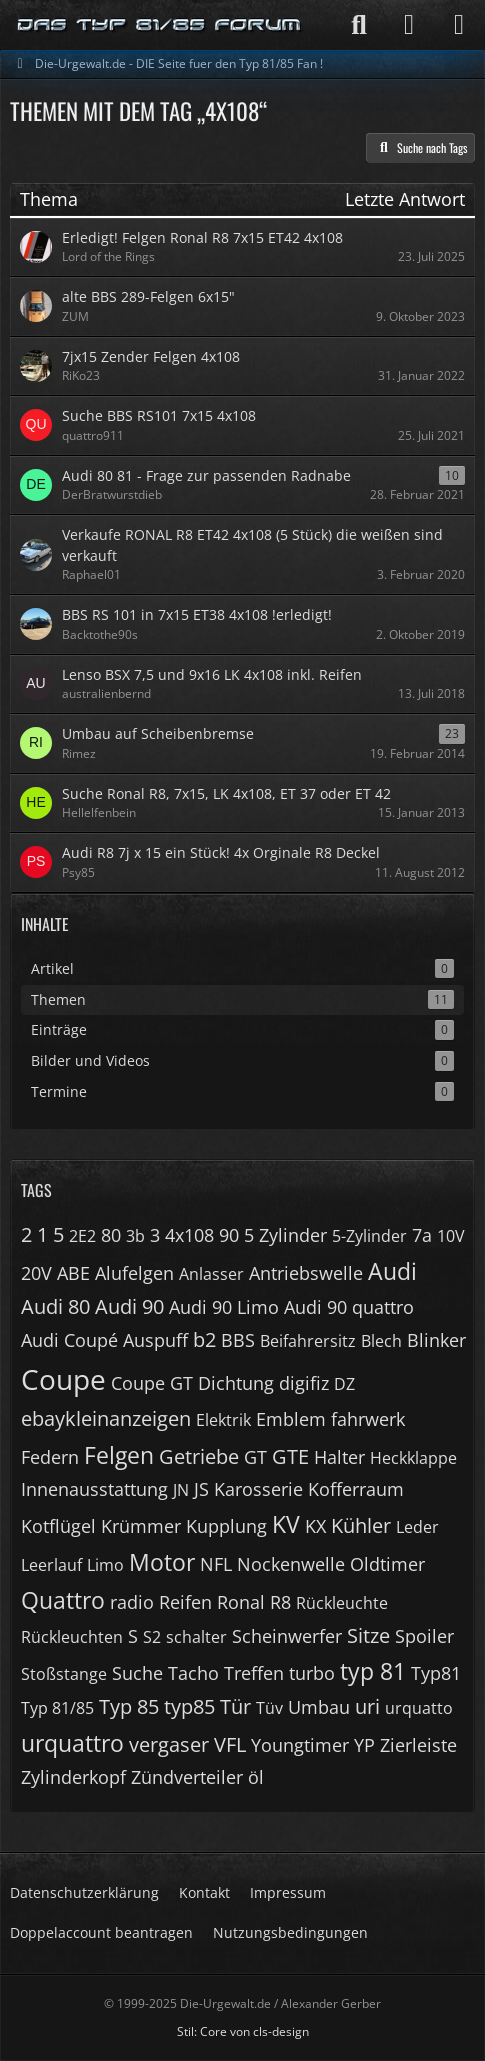  Describe the element at coordinates (381, 1341) in the screenshot. I see `Blech` at that location.